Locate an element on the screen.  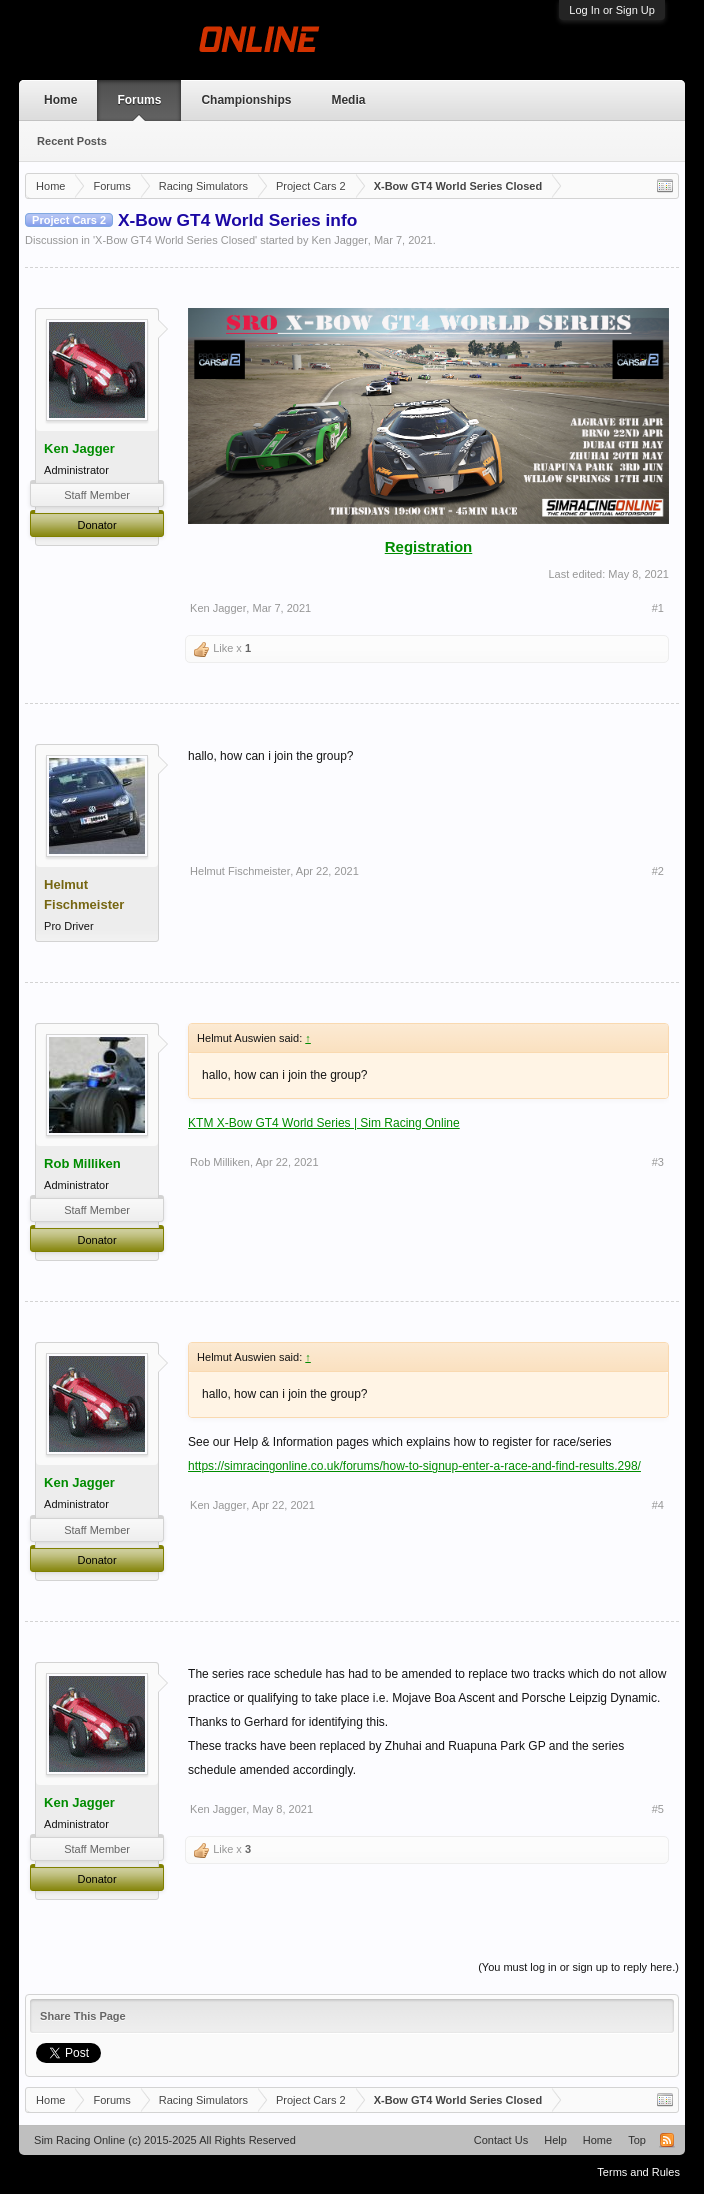
Rob Milliken is located at coordinates (82, 1163).